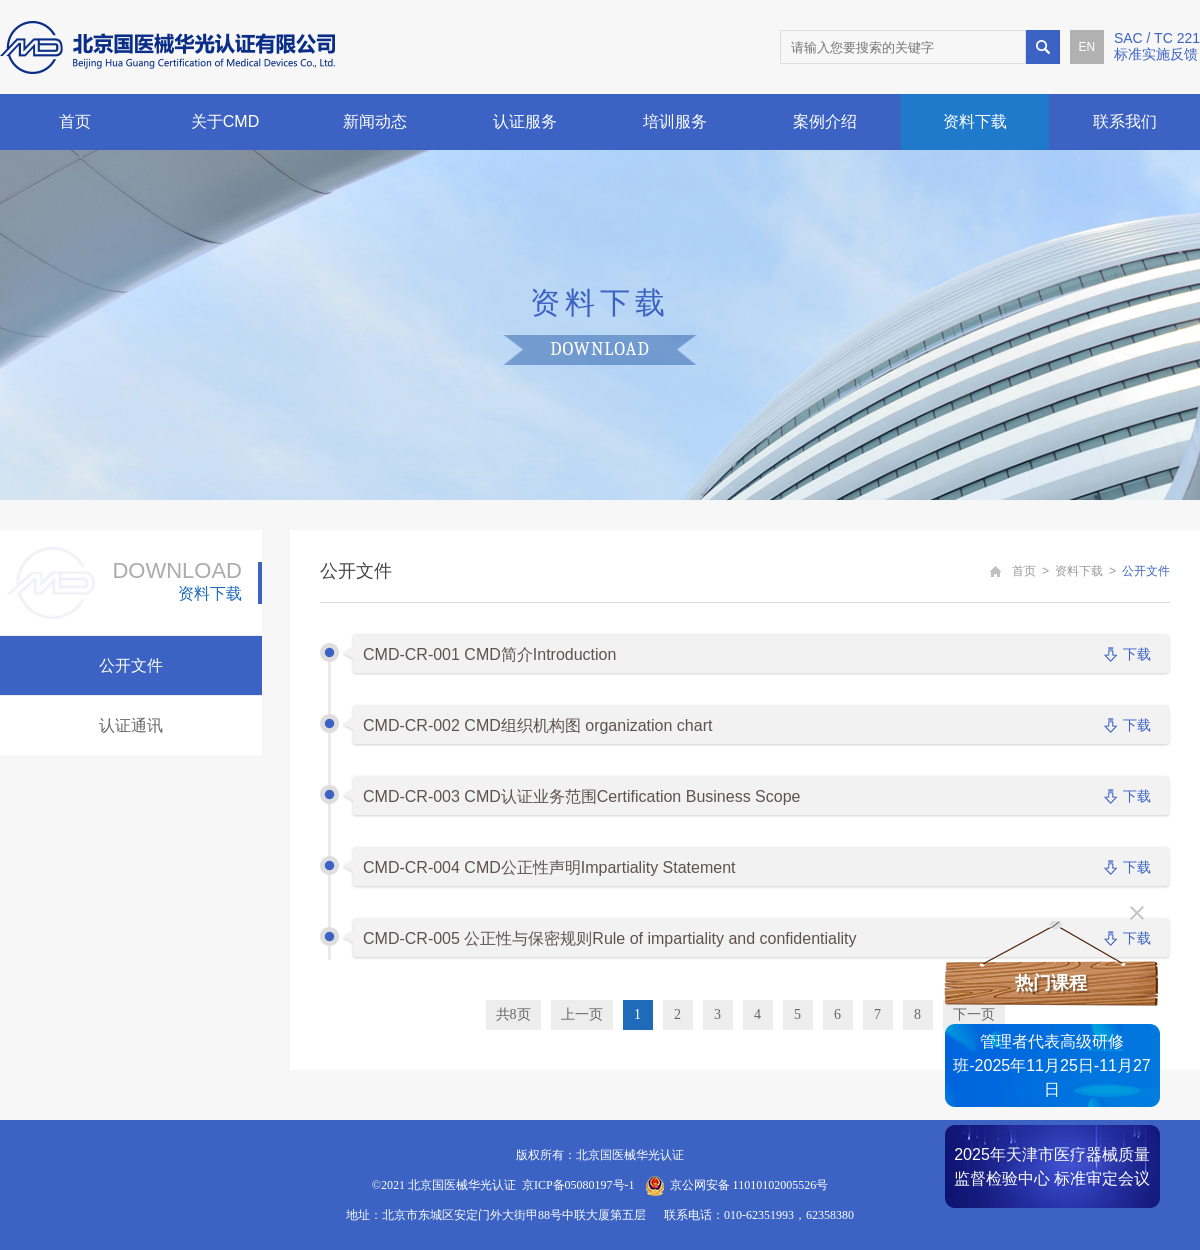 This screenshot has width=1200, height=1250. I want to click on 下载, so click(1137, 654).